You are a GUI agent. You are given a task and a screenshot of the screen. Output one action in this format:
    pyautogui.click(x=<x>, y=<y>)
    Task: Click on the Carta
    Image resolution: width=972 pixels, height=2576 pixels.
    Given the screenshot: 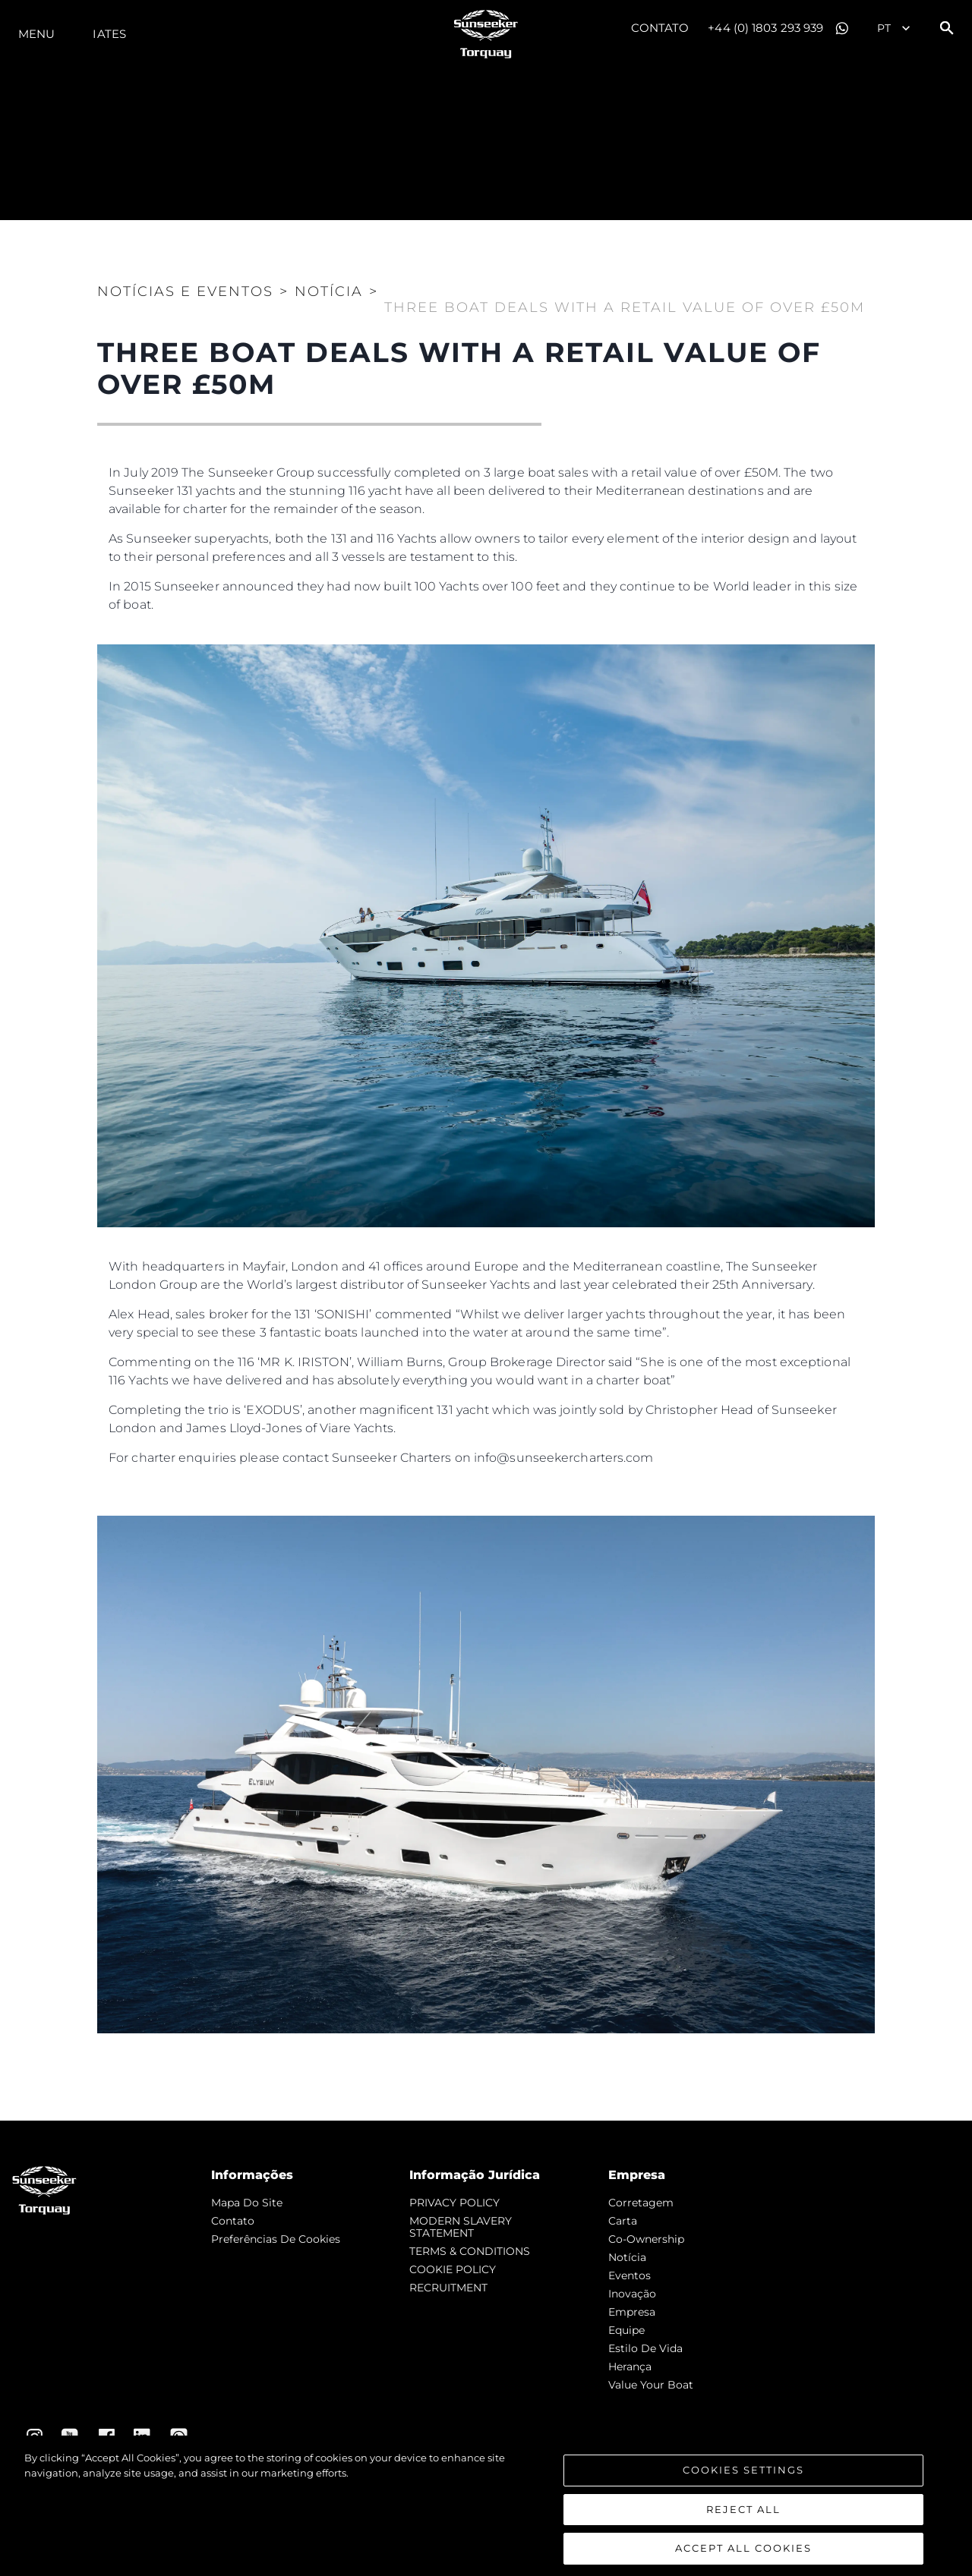 What is the action you would take?
    pyautogui.click(x=622, y=2221)
    